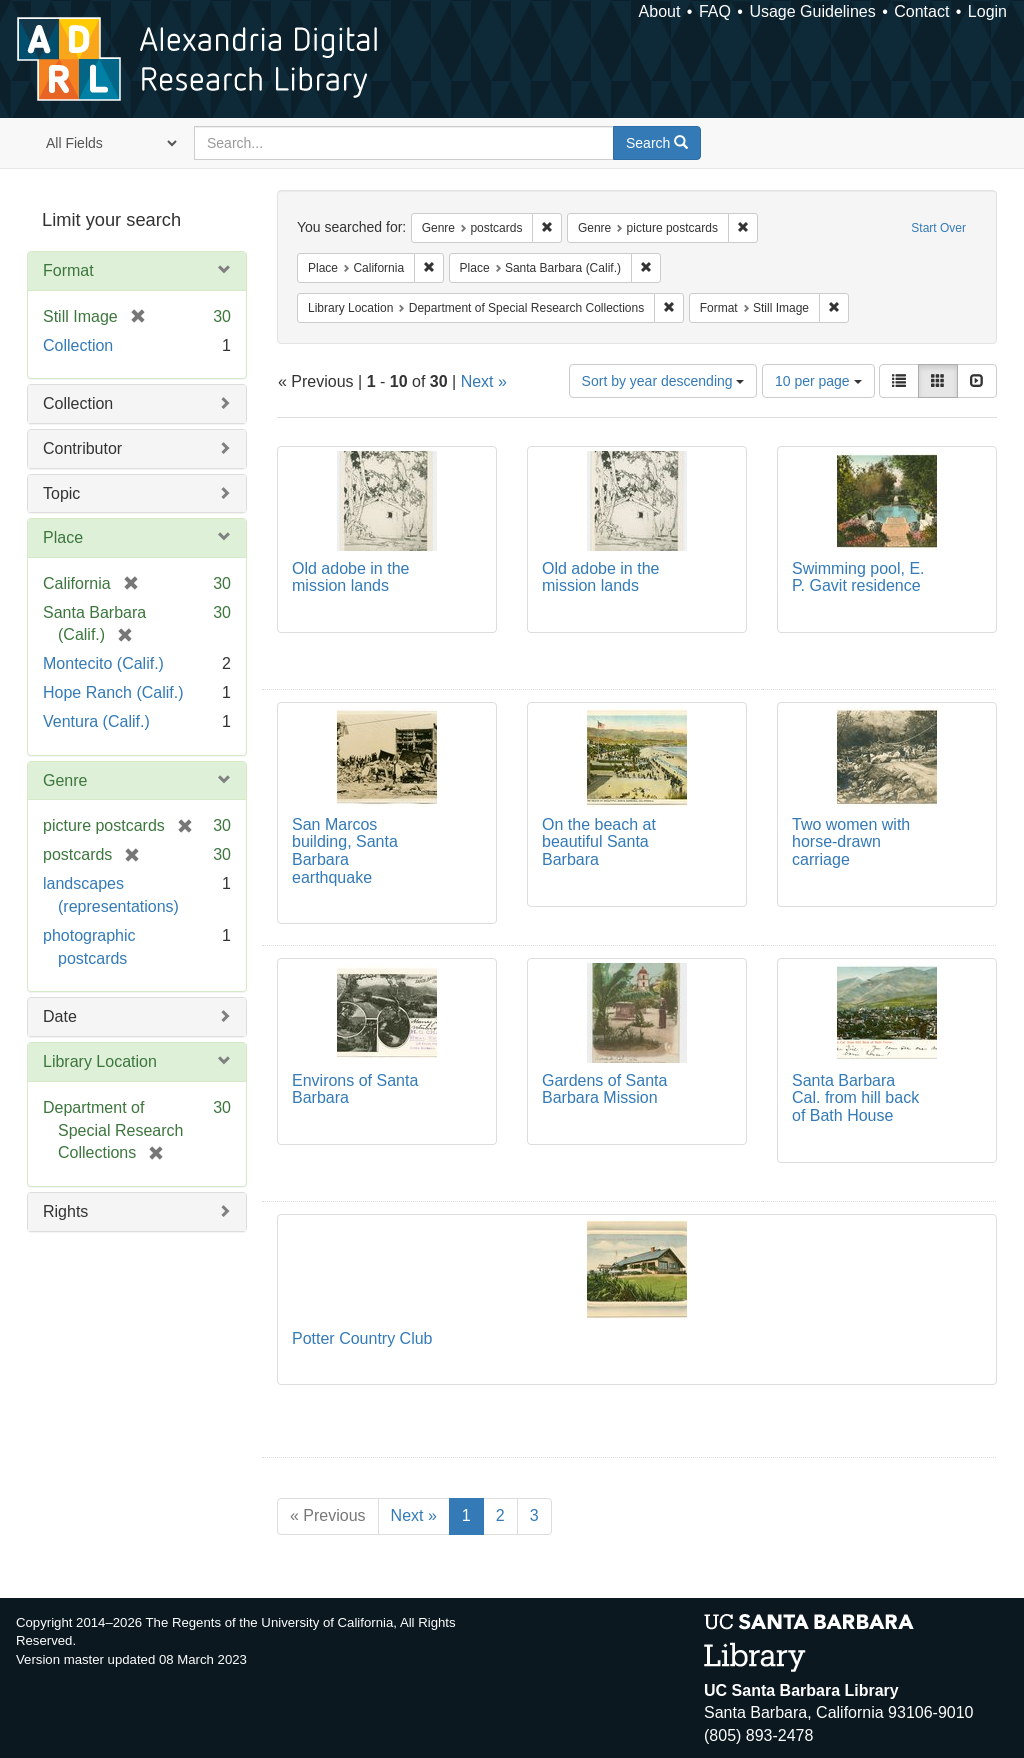 The width and height of the screenshot is (1024, 1758). What do you see at coordinates (812, 11) in the screenshot?
I see `Usage Guidelines` at bounding box center [812, 11].